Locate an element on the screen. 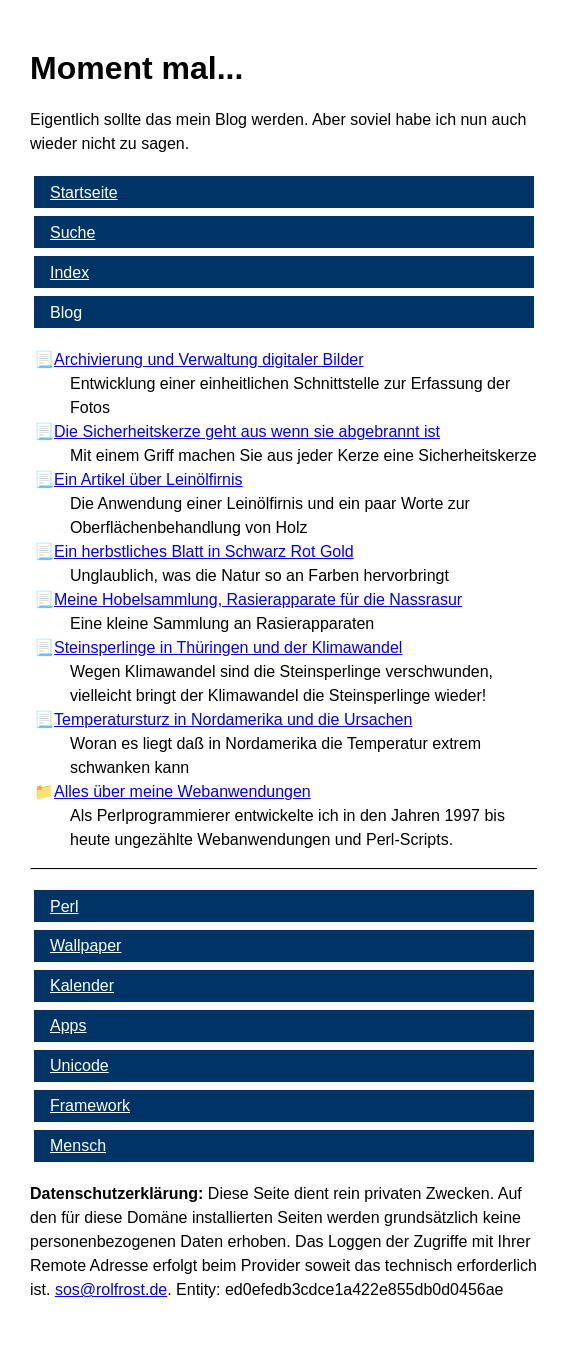 The width and height of the screenshot is (568, 1352). s​os­@rolf­rost.de is located at coordinates (111, 1289).